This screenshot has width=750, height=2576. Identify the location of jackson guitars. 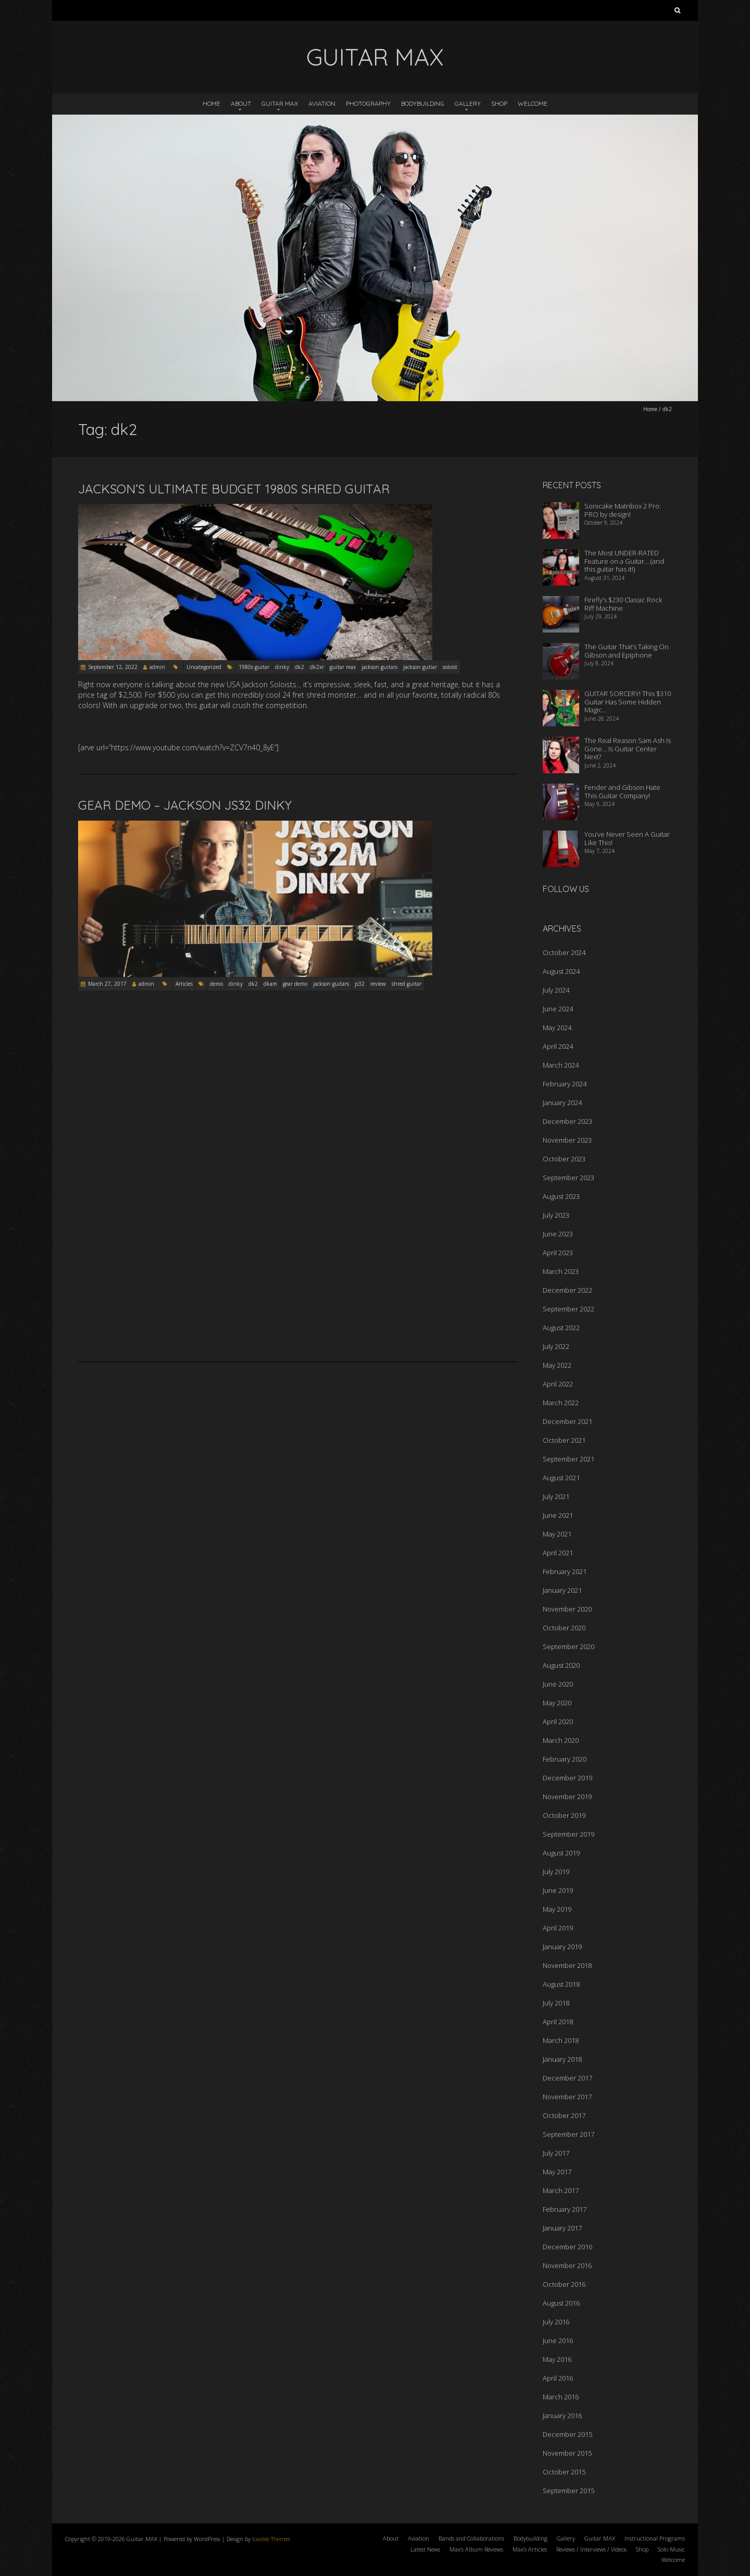
(379, 667).